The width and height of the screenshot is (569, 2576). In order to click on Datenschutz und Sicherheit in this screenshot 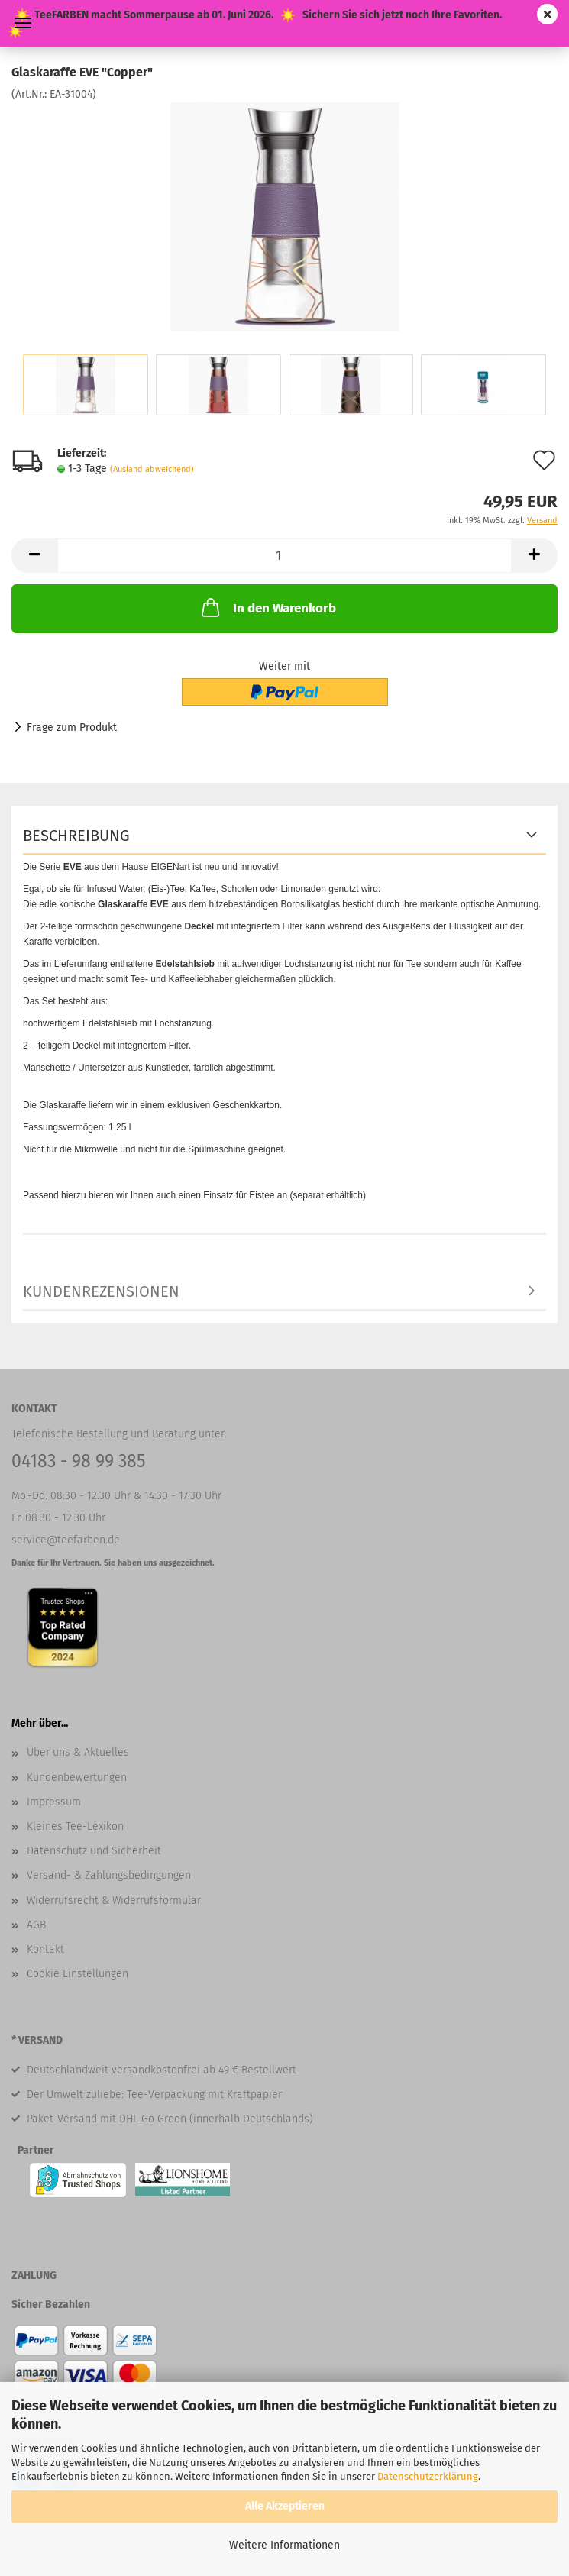, I will do `click(94, 1850)`.